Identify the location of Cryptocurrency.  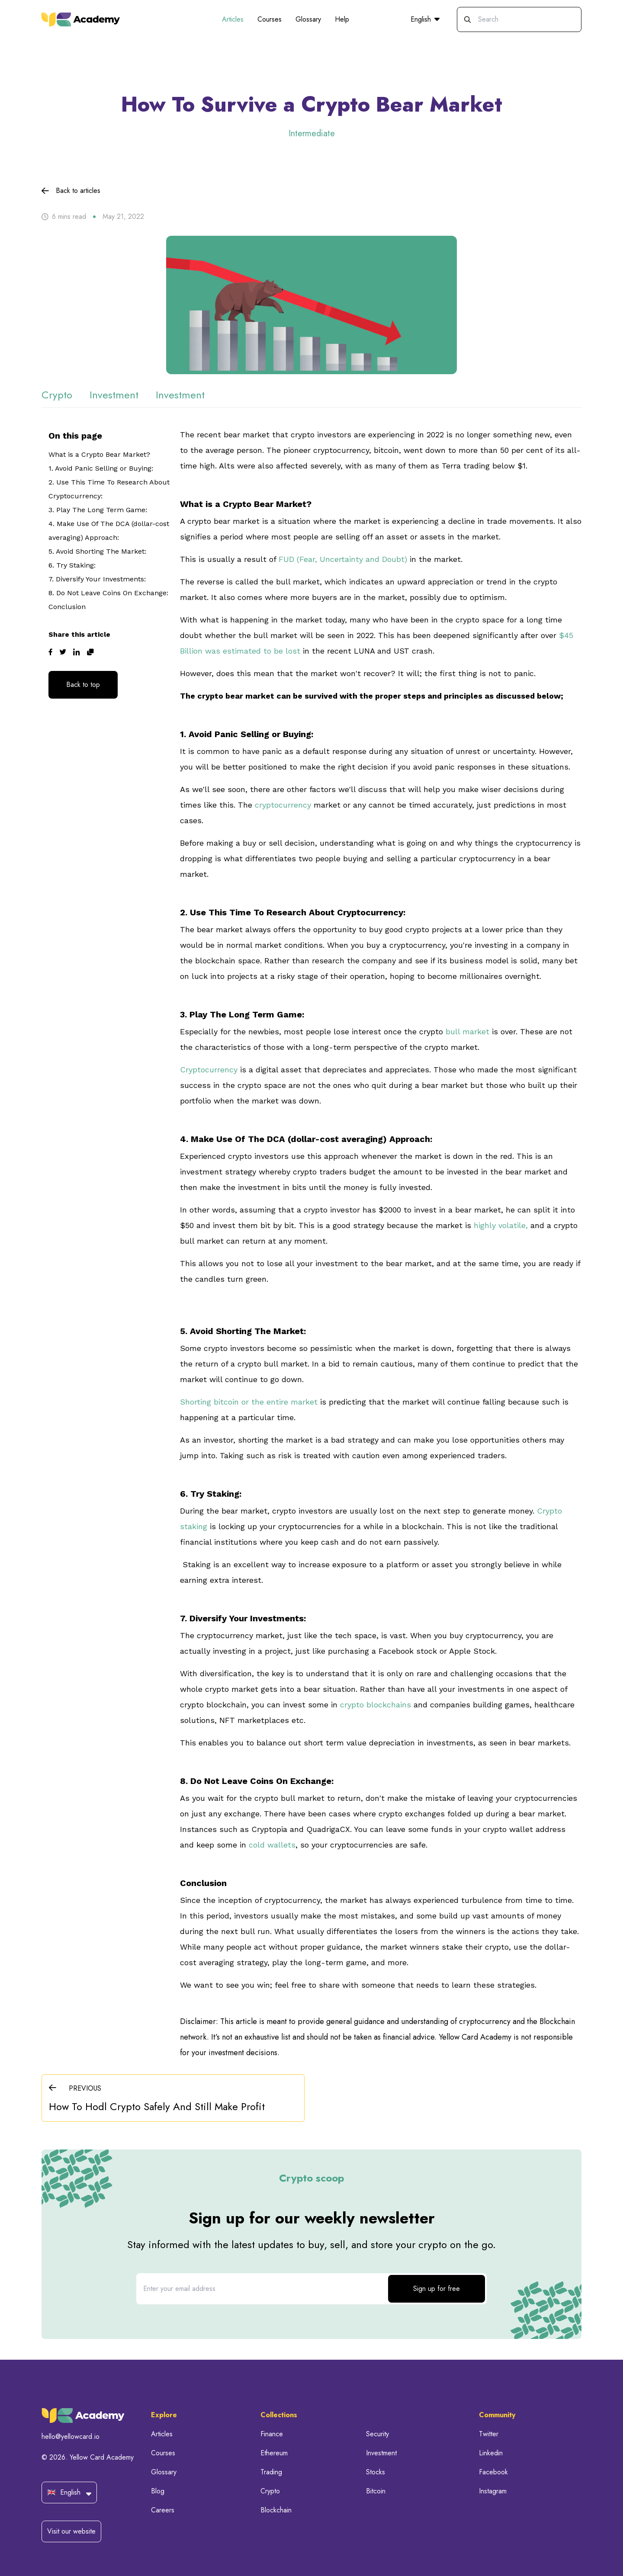
(209, 1069).